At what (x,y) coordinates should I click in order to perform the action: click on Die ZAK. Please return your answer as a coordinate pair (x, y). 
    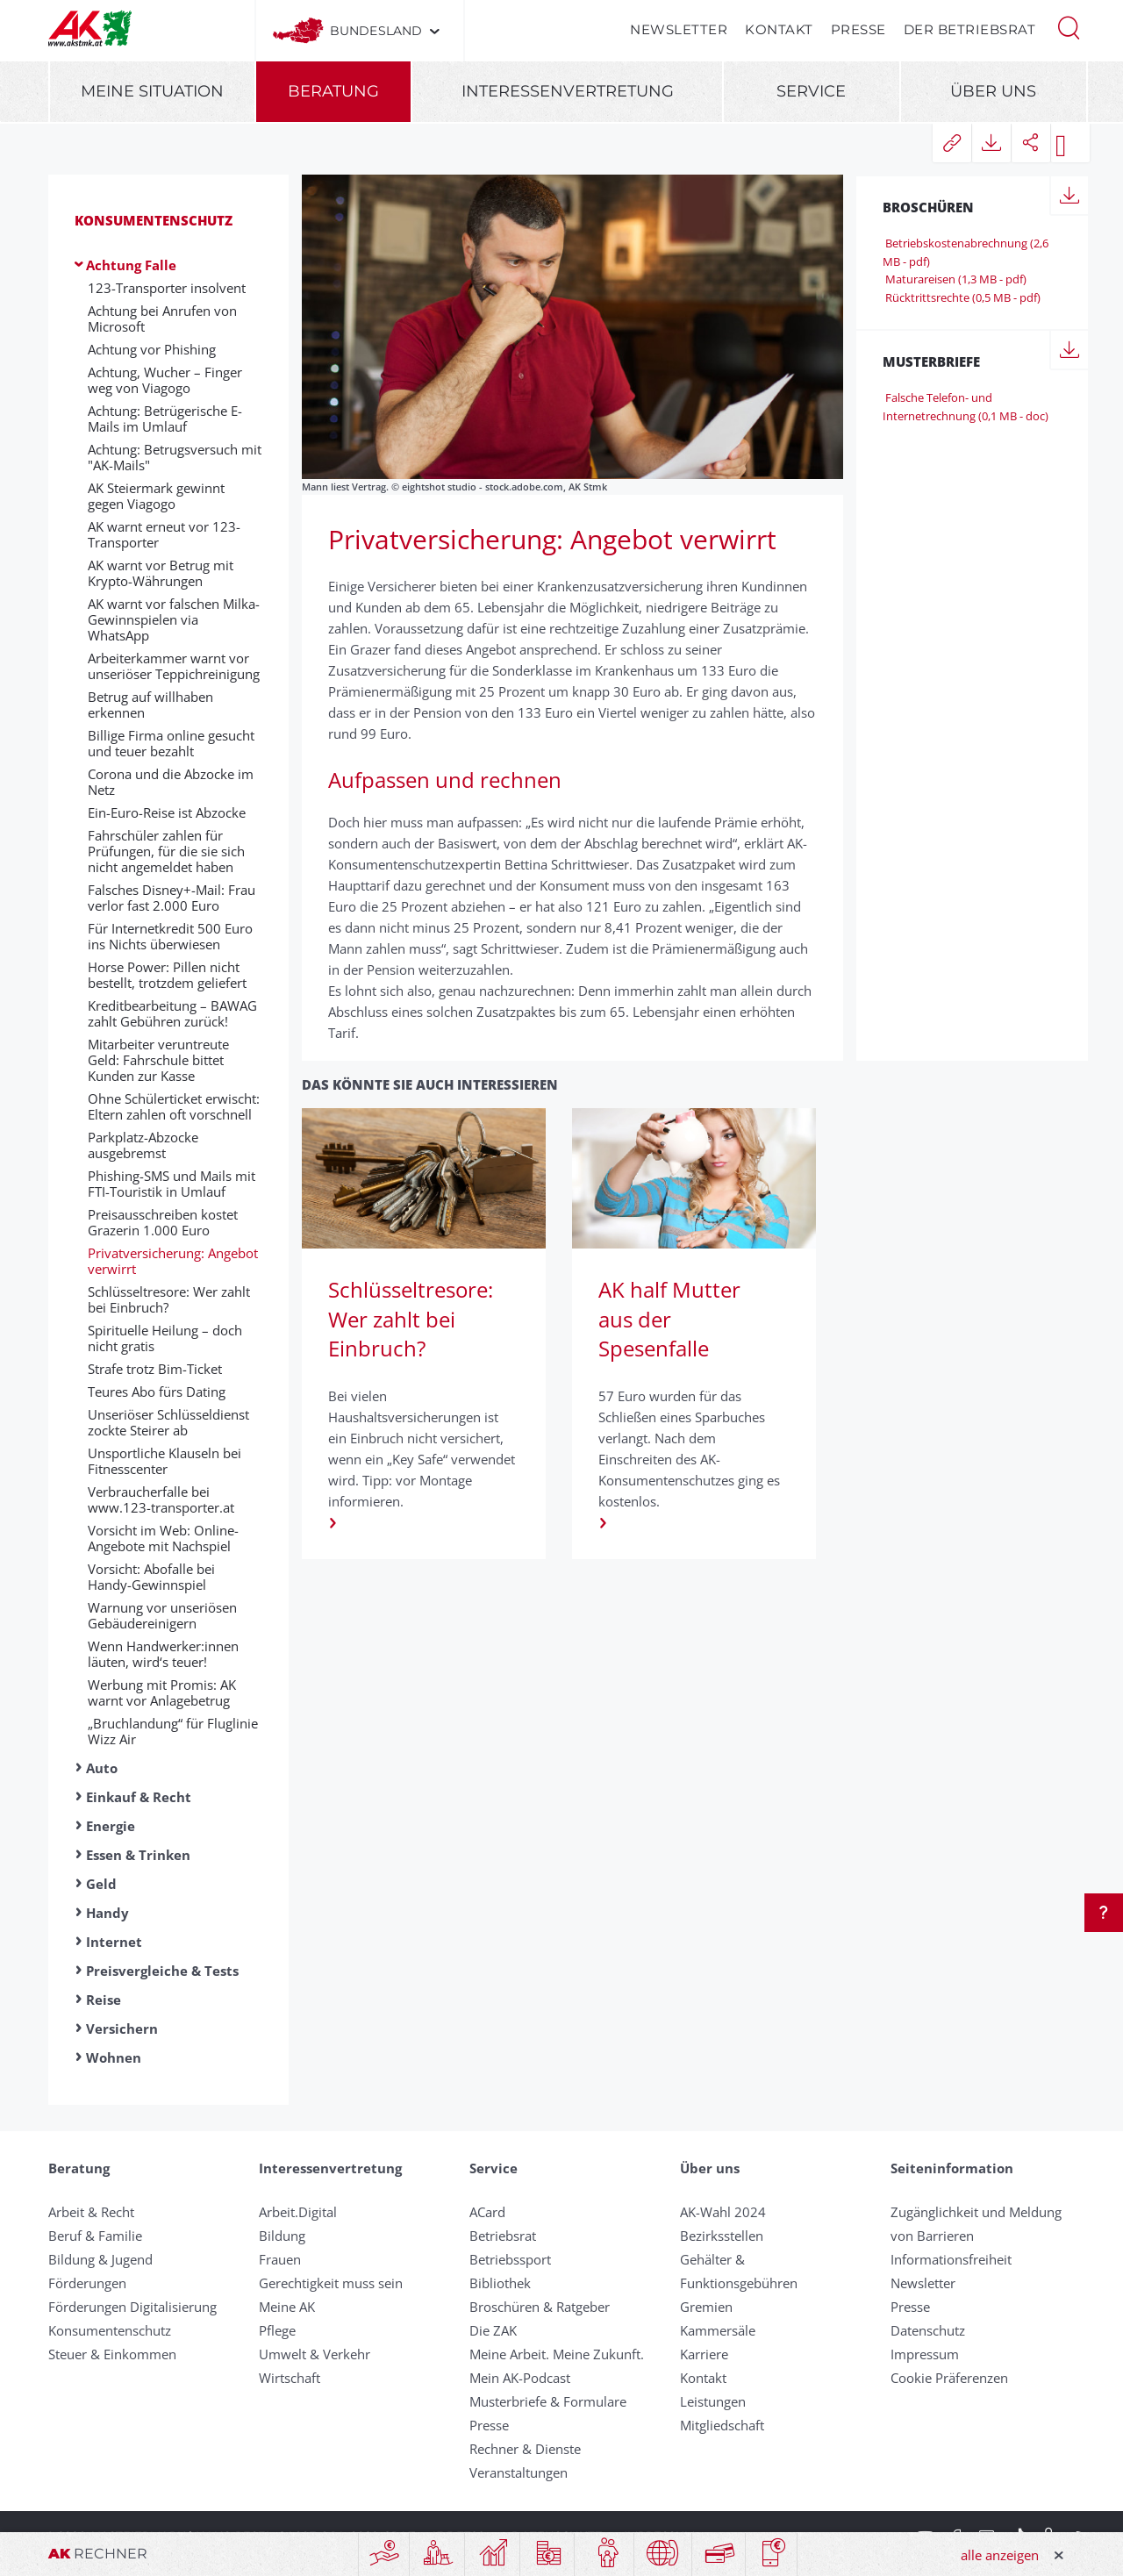
    Looking at the image, I should click on (493, 2330).